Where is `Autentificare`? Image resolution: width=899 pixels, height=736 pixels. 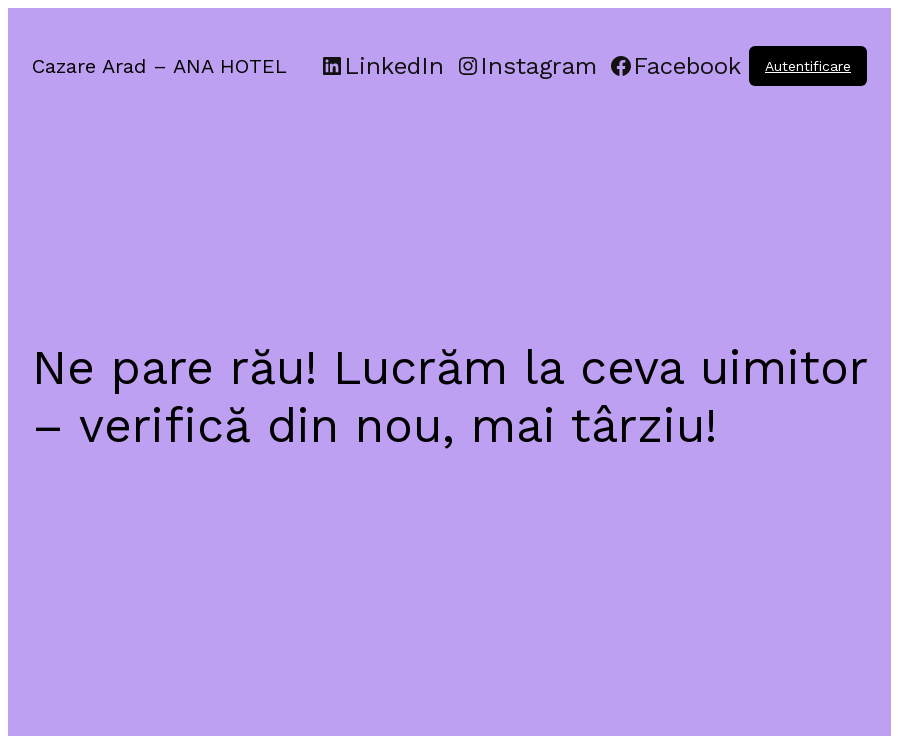
Autentificare is located at coordinates (808, 66).